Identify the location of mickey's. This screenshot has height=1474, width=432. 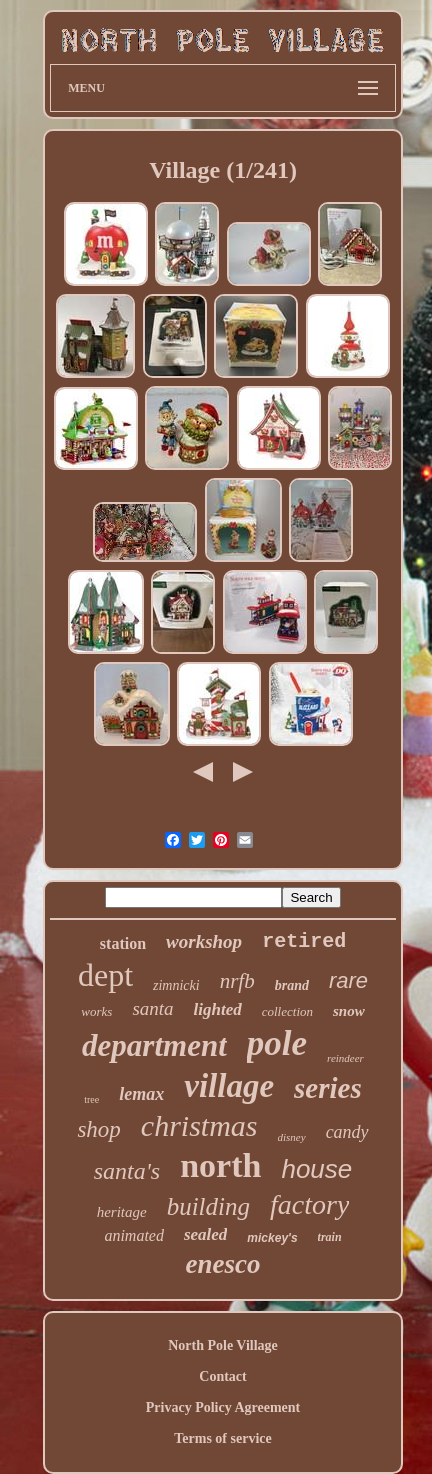
(272, 1238).